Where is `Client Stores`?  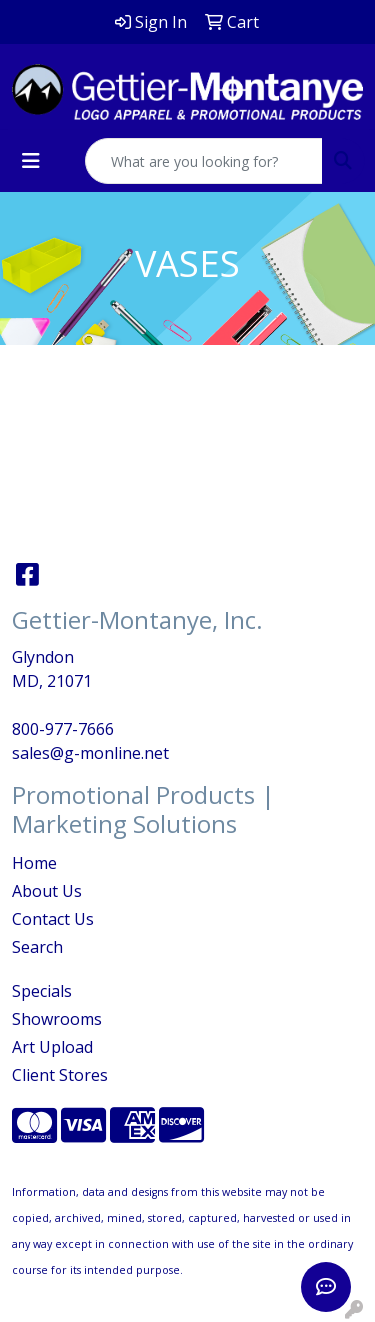
Client Stores is located at coordinates (60, 1075).